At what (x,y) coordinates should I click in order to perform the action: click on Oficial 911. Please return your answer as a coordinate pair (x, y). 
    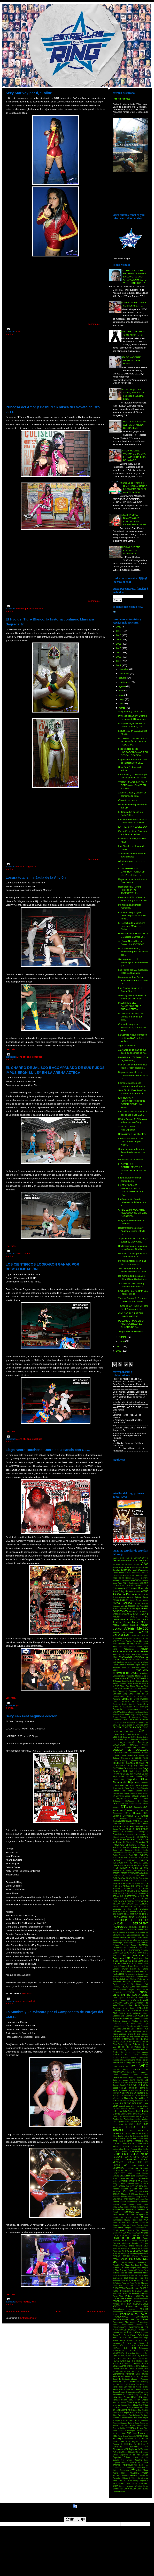
    Looking at the image, I should click on (144, 2227).